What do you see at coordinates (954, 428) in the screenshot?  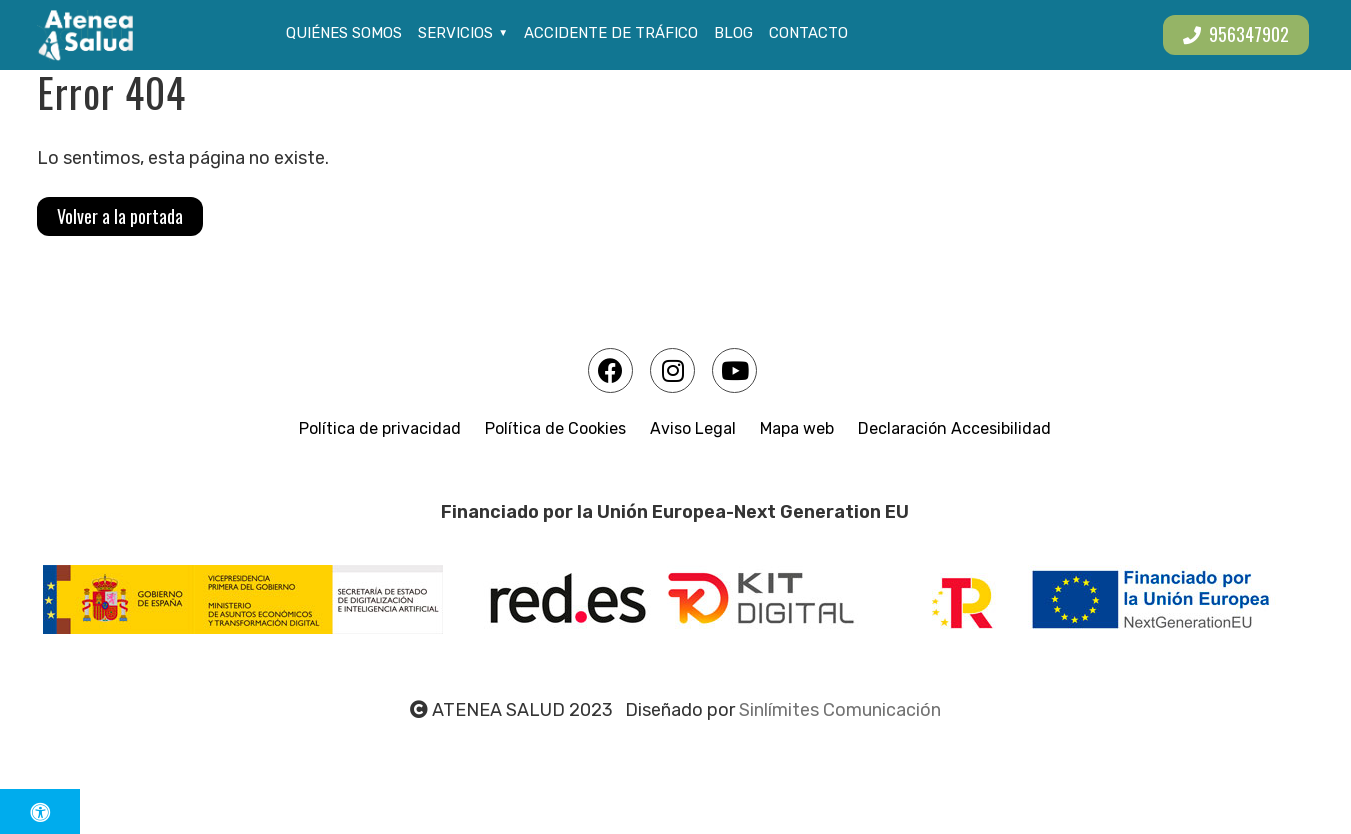 I see `Declaración Accesibilidad` at bounding box center [954, 428].